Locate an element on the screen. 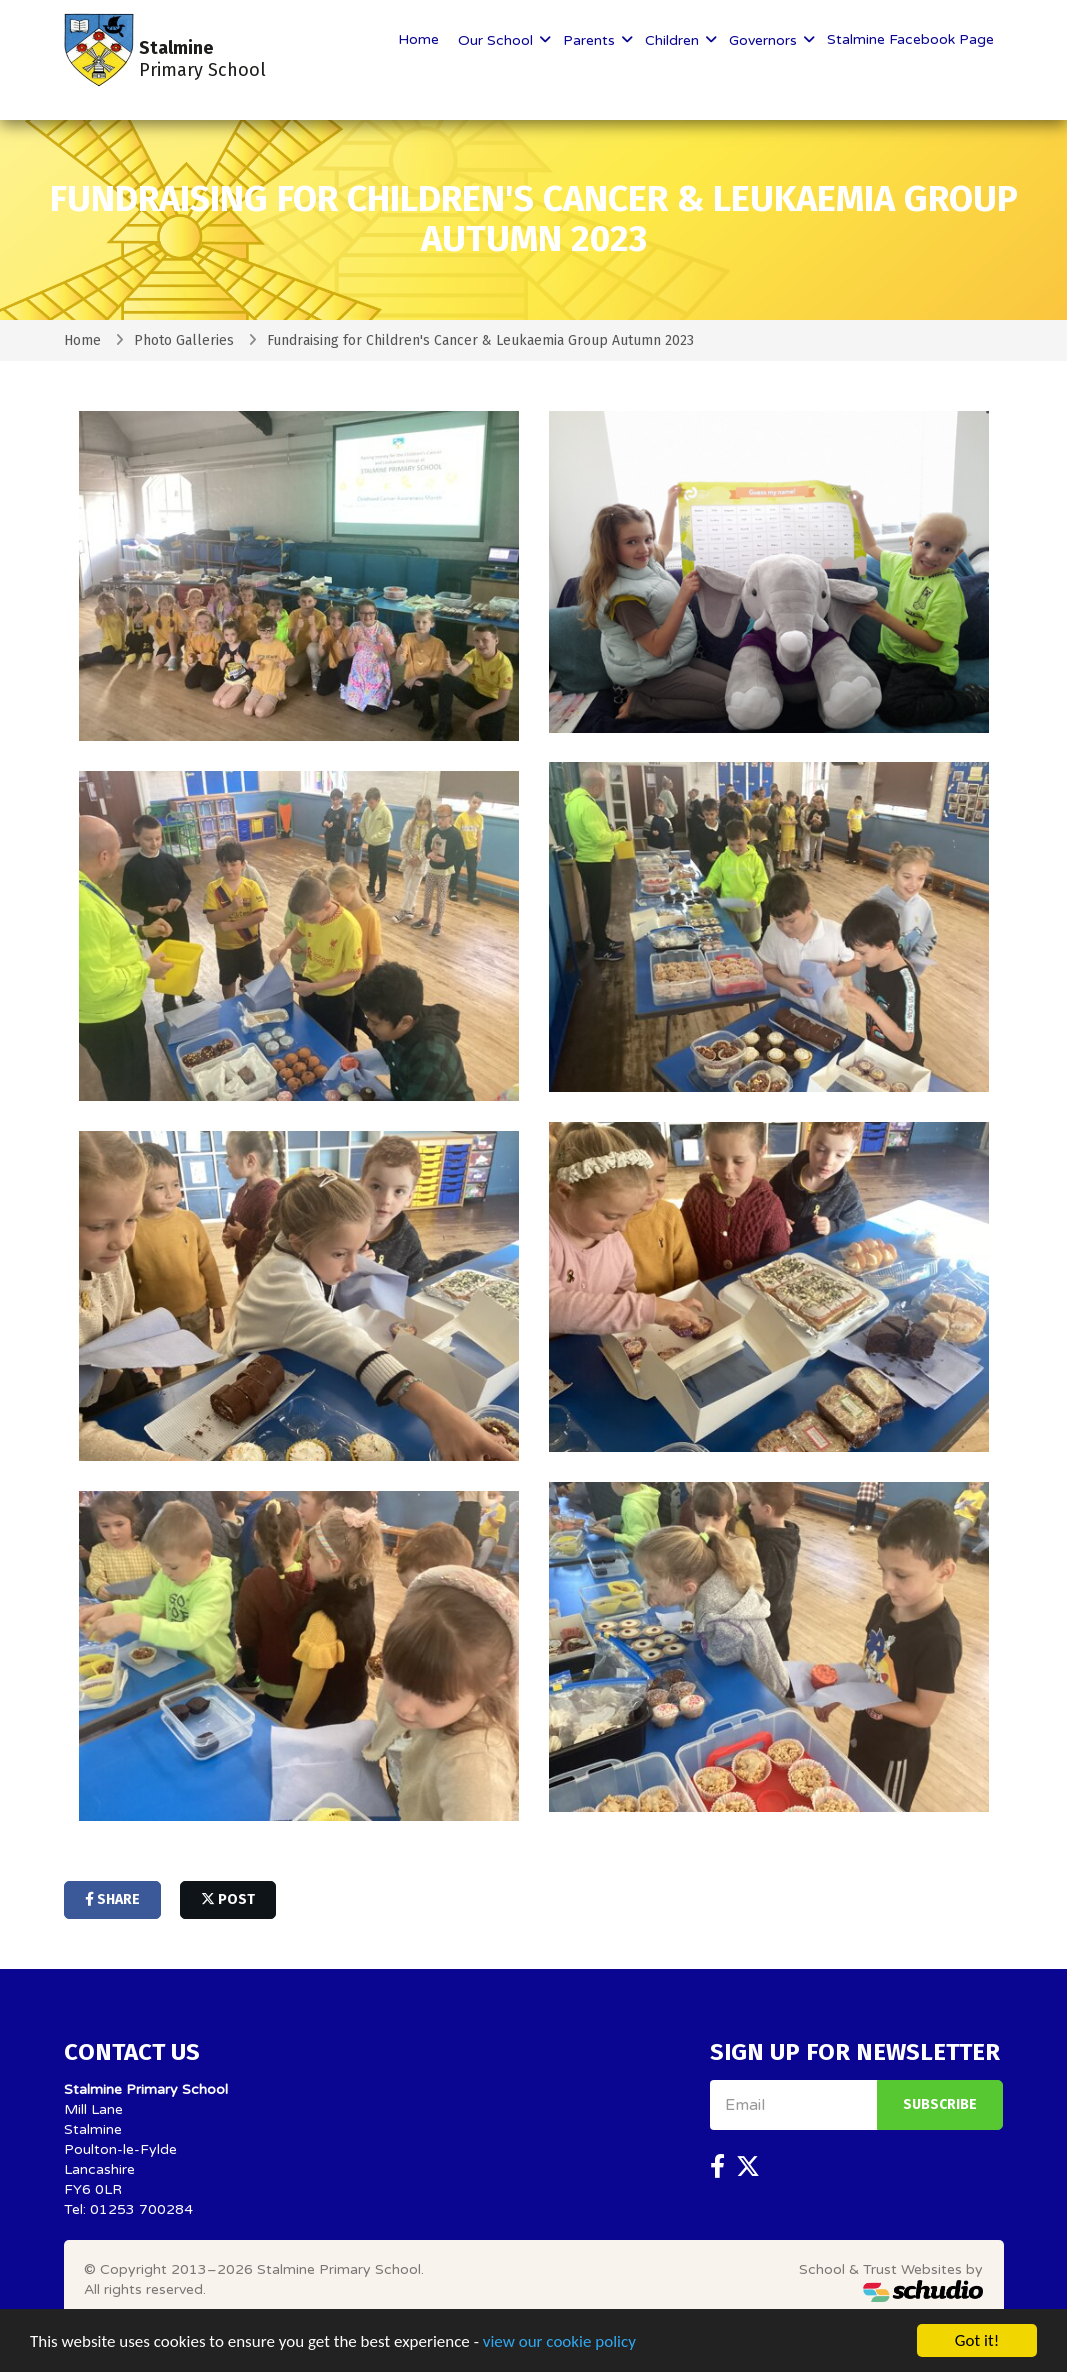  post is located at coordinates (228, 1899).